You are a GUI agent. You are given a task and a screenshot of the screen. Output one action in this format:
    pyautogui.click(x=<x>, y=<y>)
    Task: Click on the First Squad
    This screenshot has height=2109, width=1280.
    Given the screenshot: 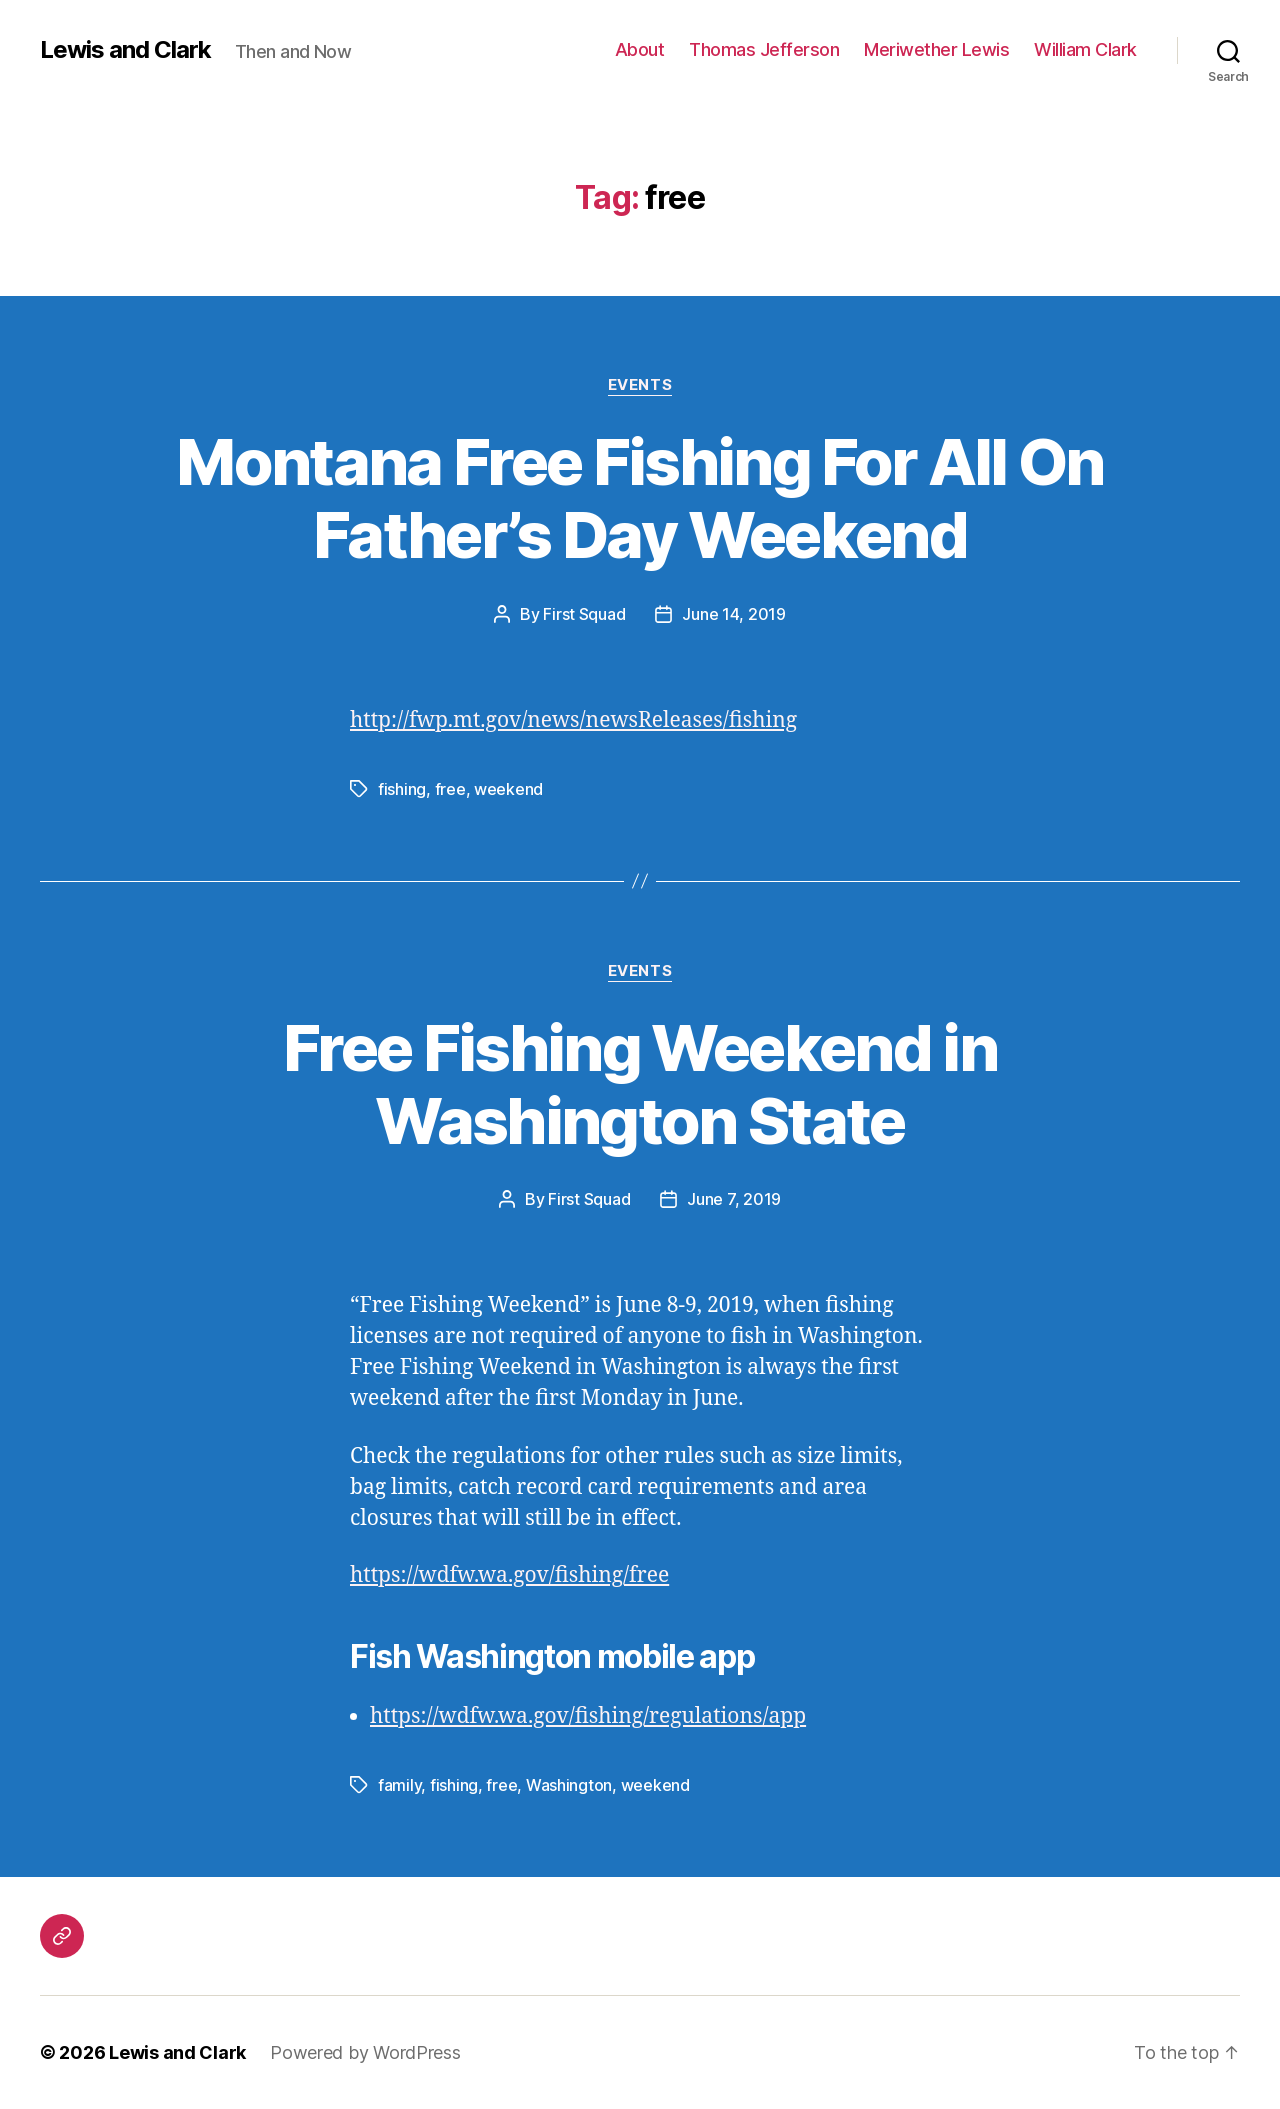 What is the action you would take?
    pyautogui.click(x=584, y=614)
    